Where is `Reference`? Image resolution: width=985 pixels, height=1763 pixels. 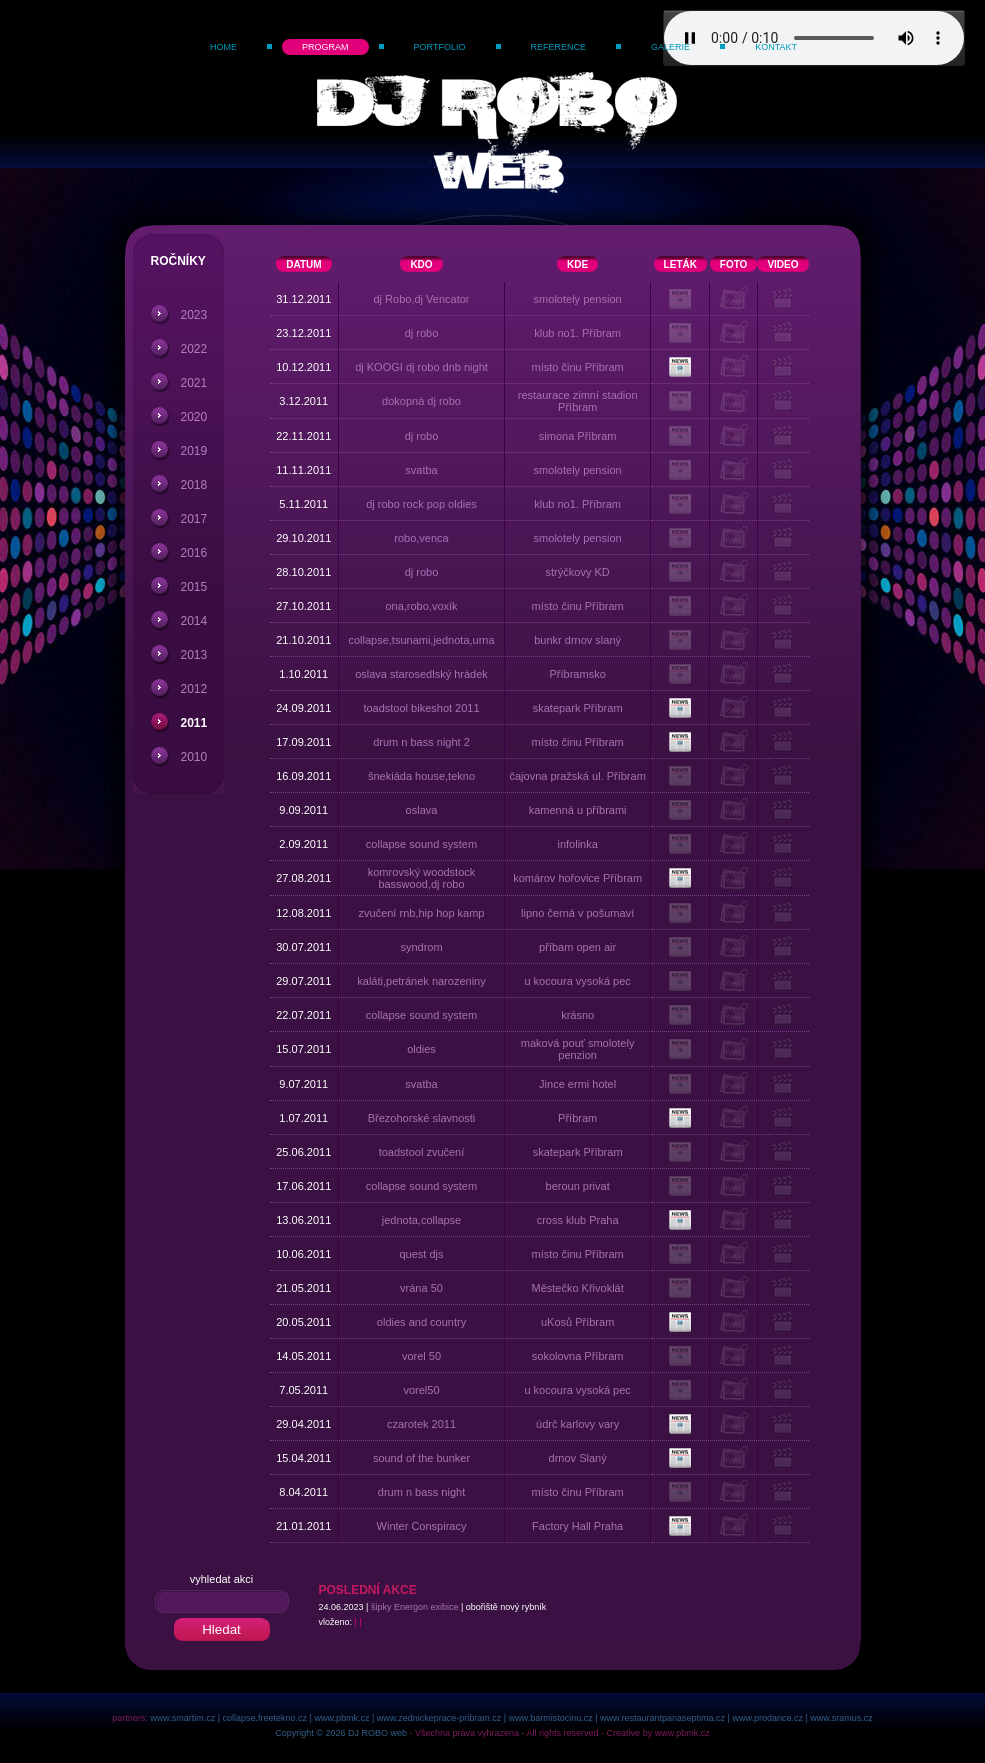
Reference is located at coordinates (559, 47).